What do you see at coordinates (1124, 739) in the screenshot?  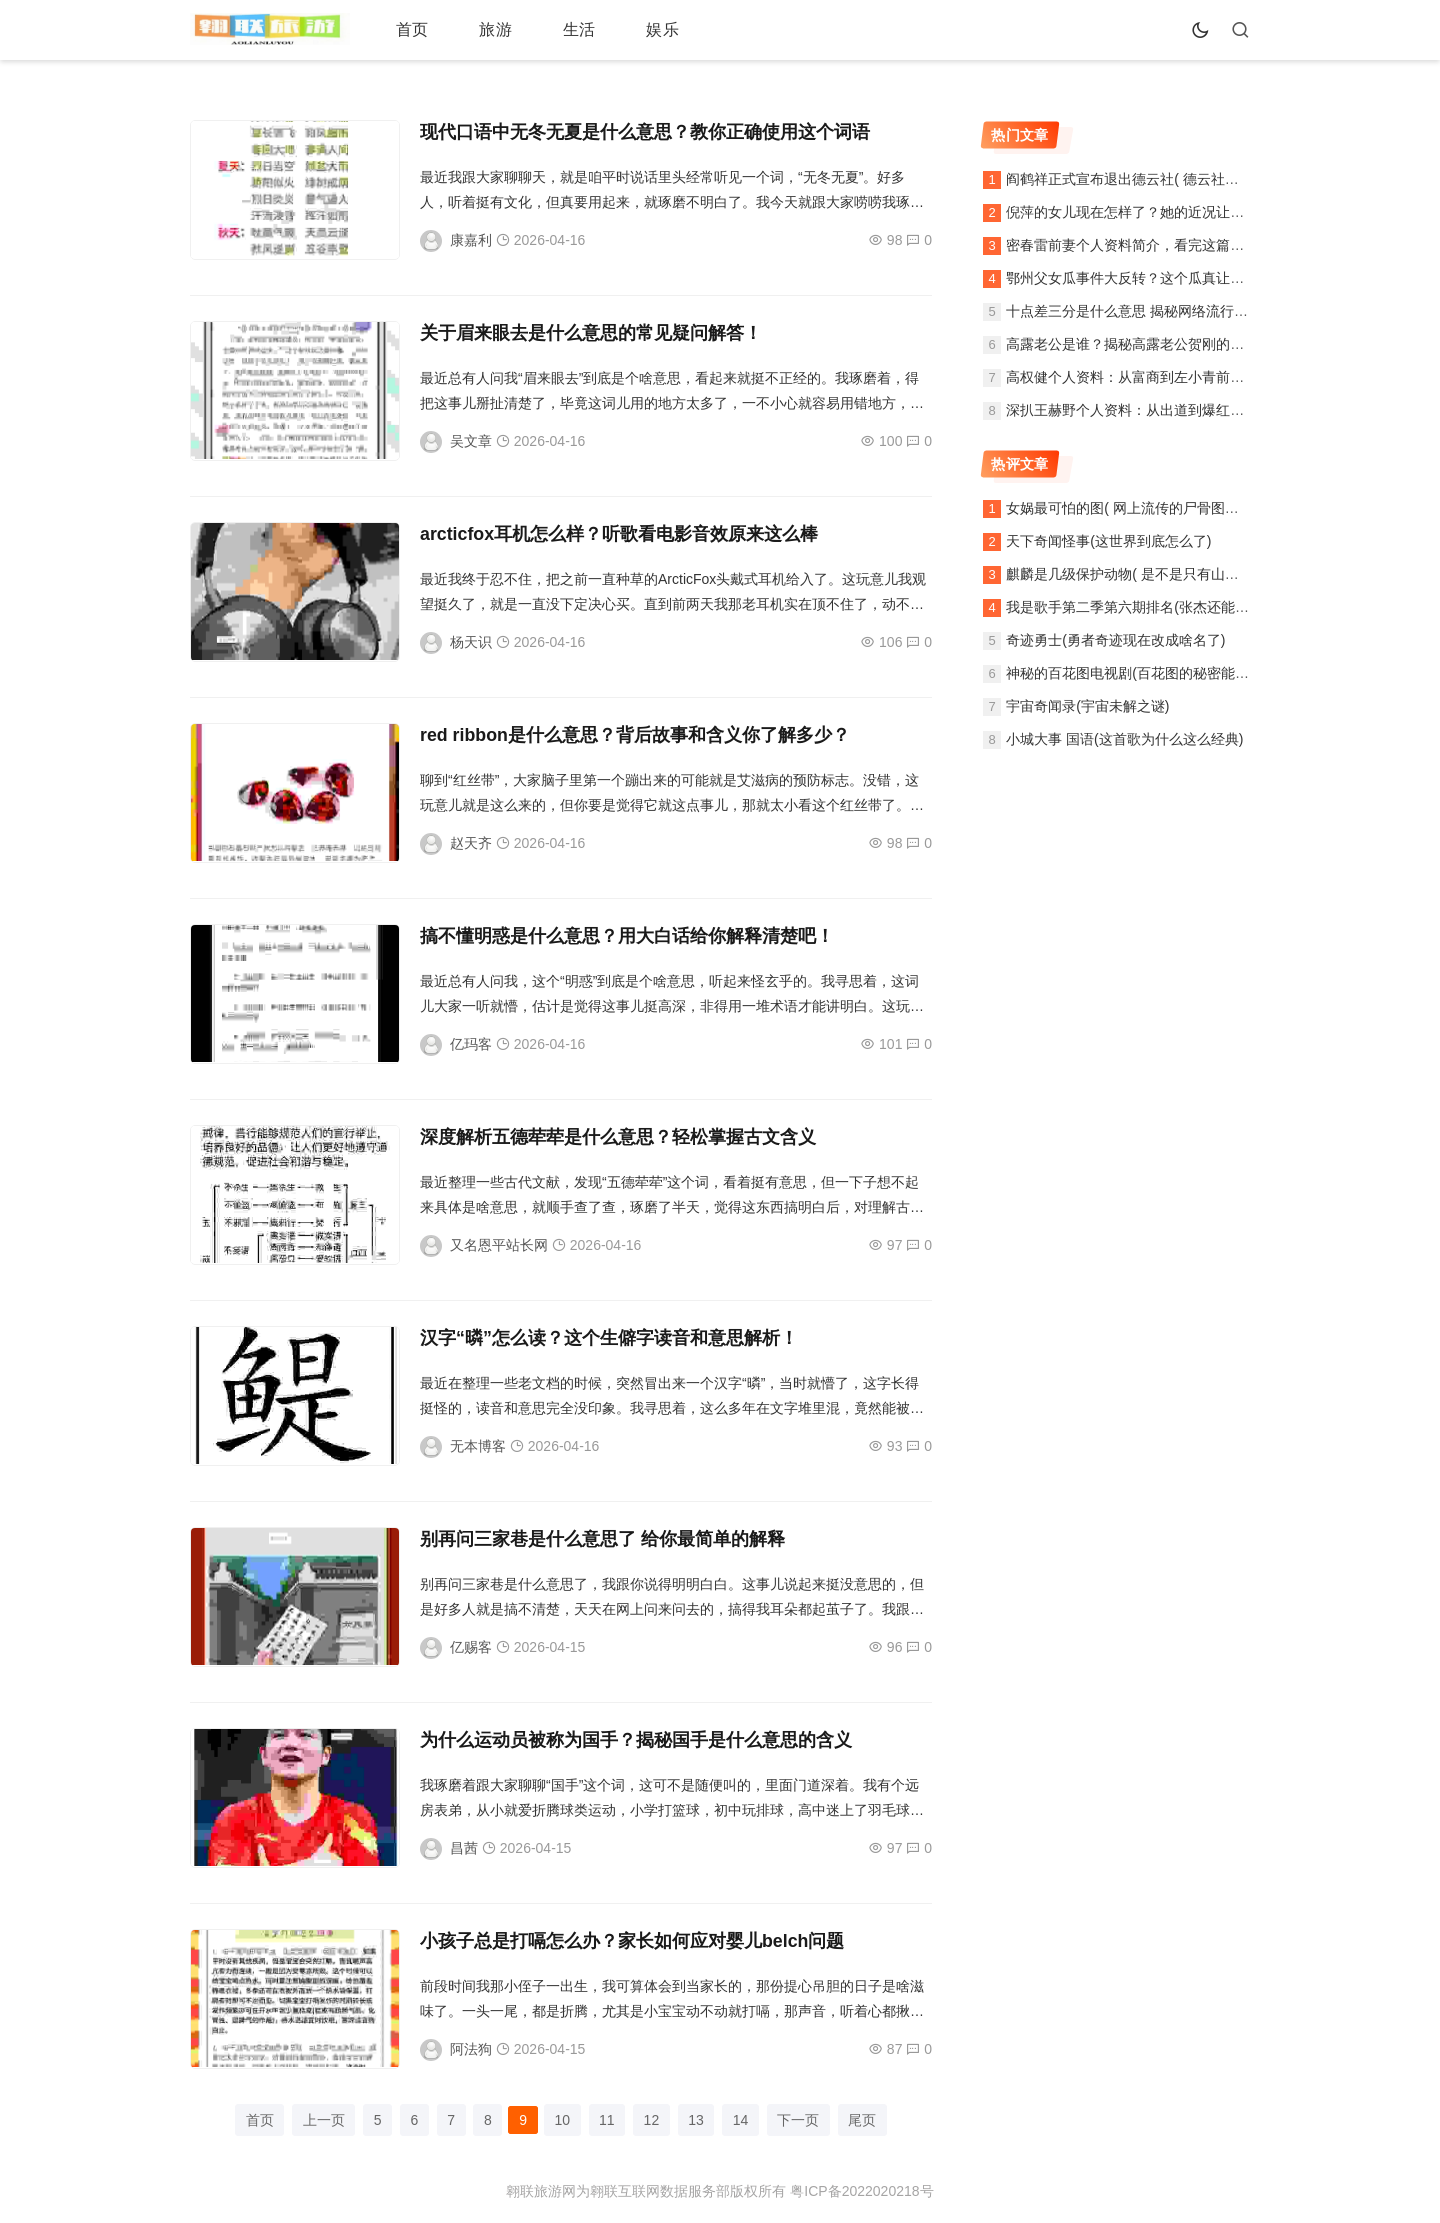 I see `小城大事 国语(这首歌为什么这么经典)` at bounding box center [1124, 739].